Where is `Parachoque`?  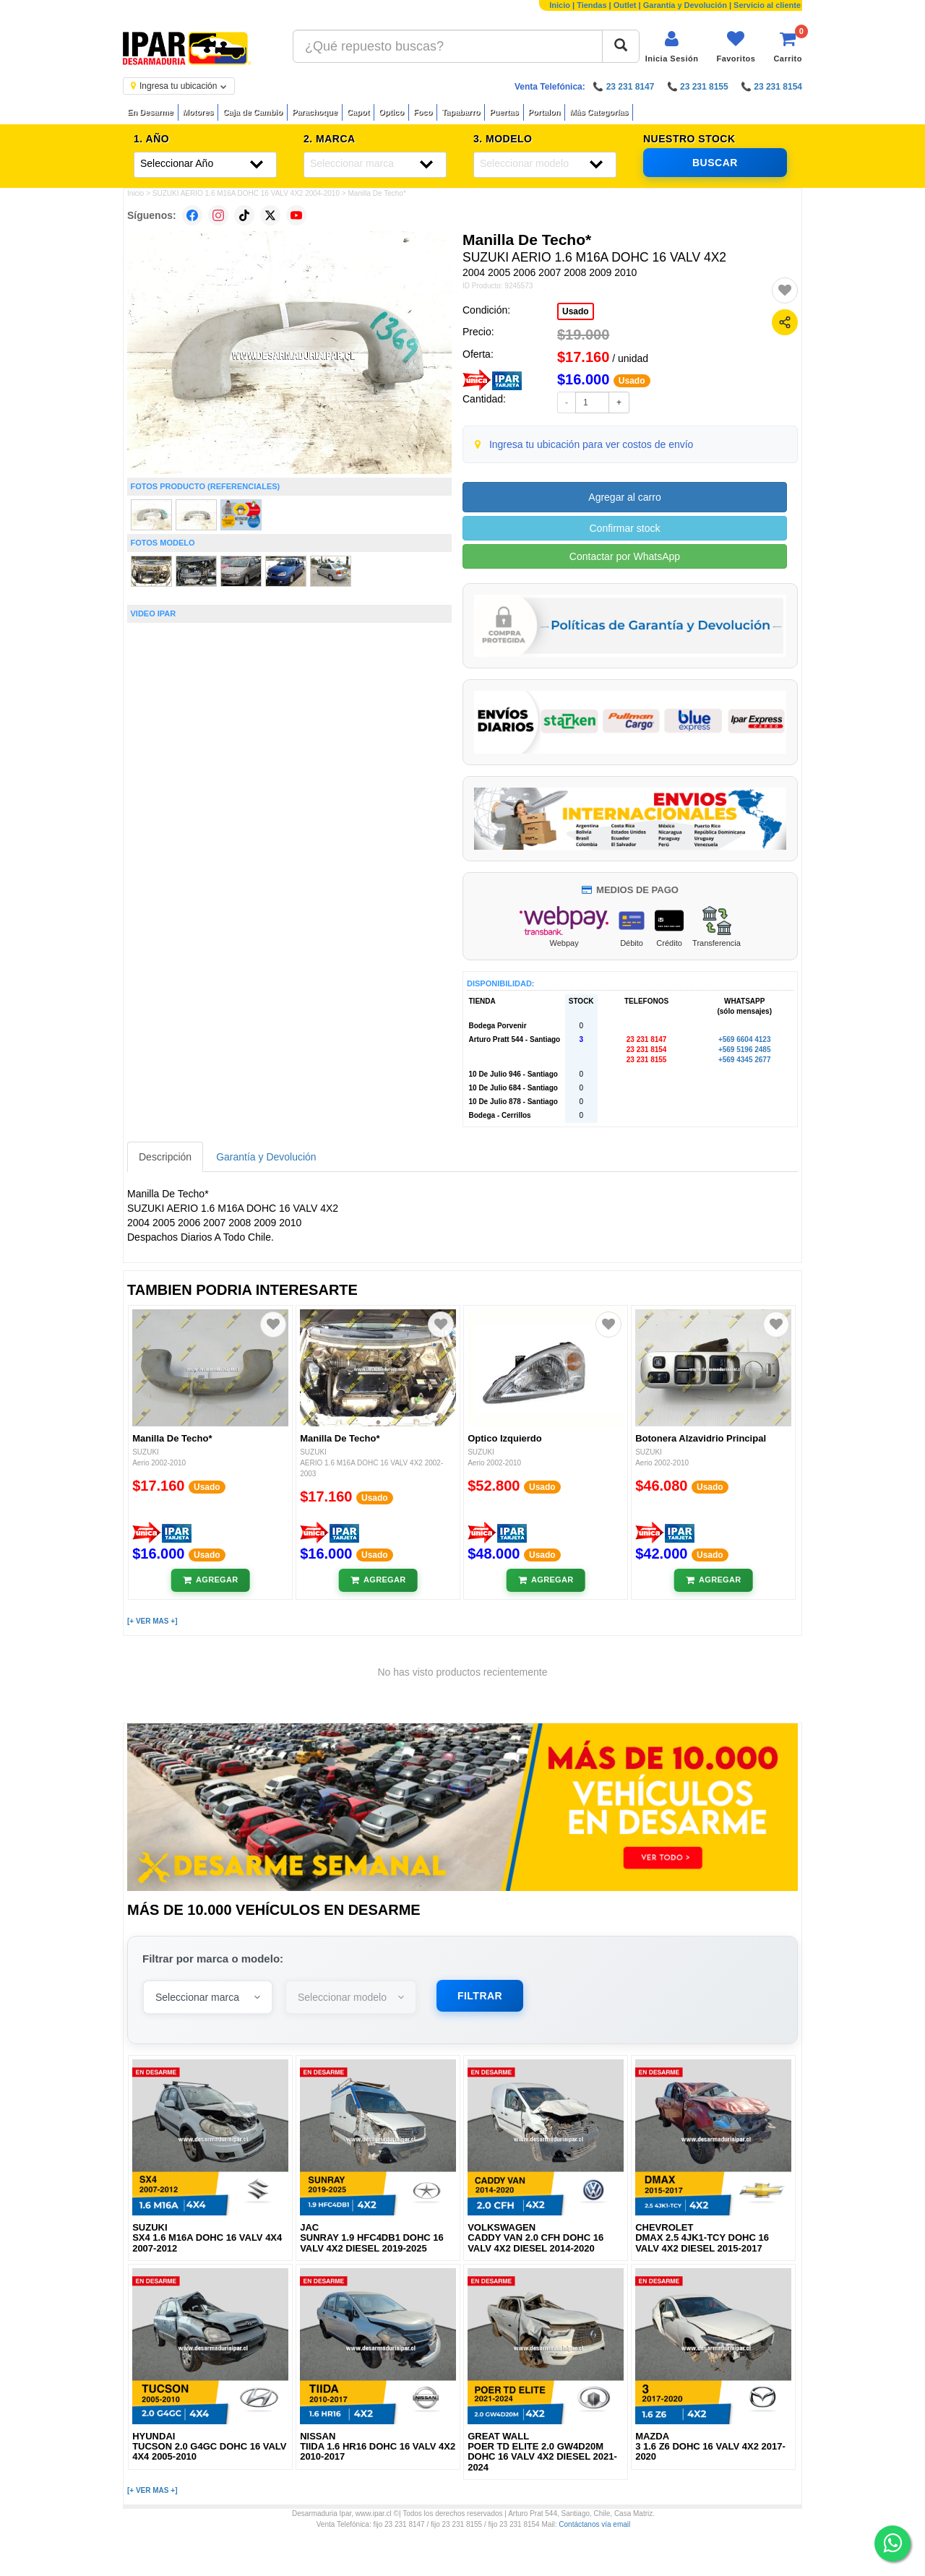 Parachoque is located at coordinates (314, 112).